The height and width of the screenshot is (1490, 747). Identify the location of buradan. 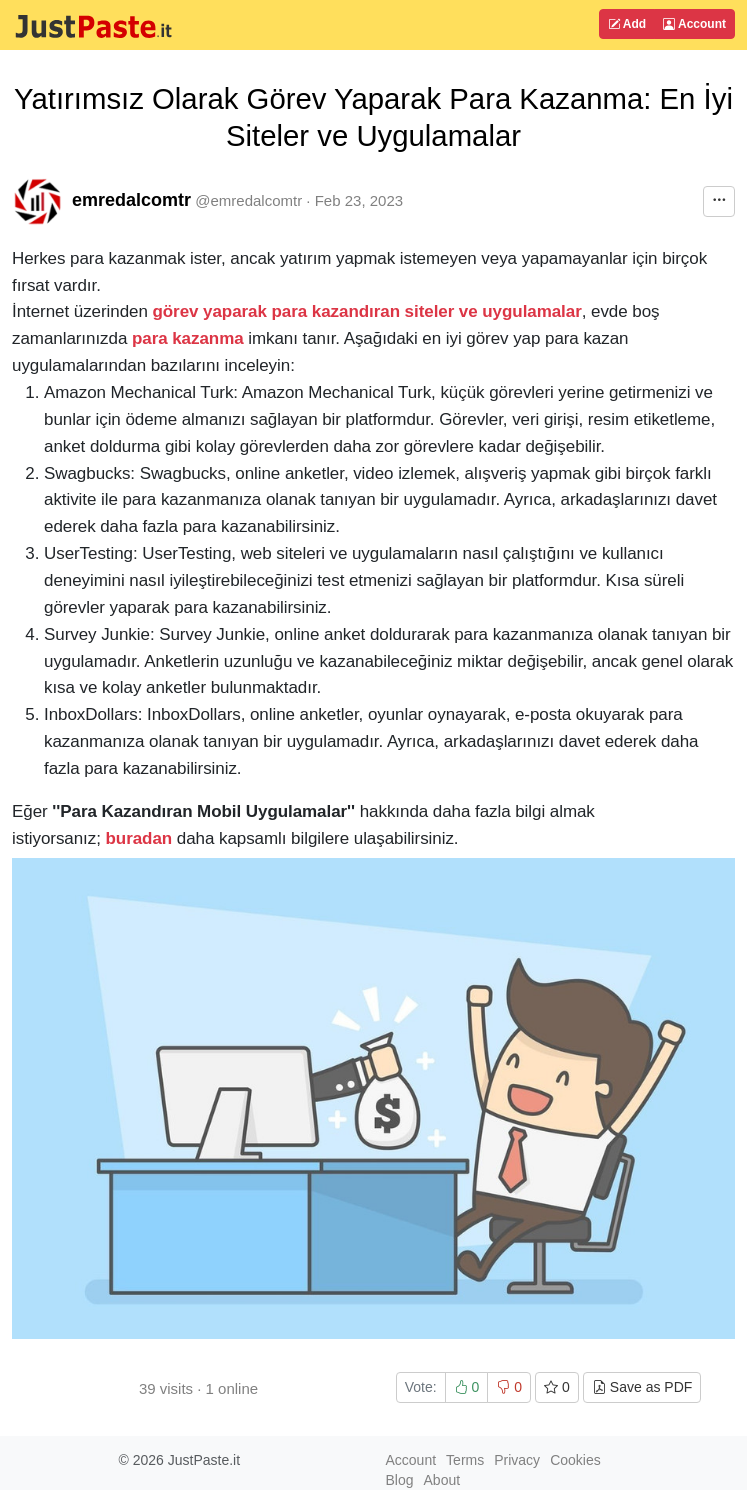
(139, 838).